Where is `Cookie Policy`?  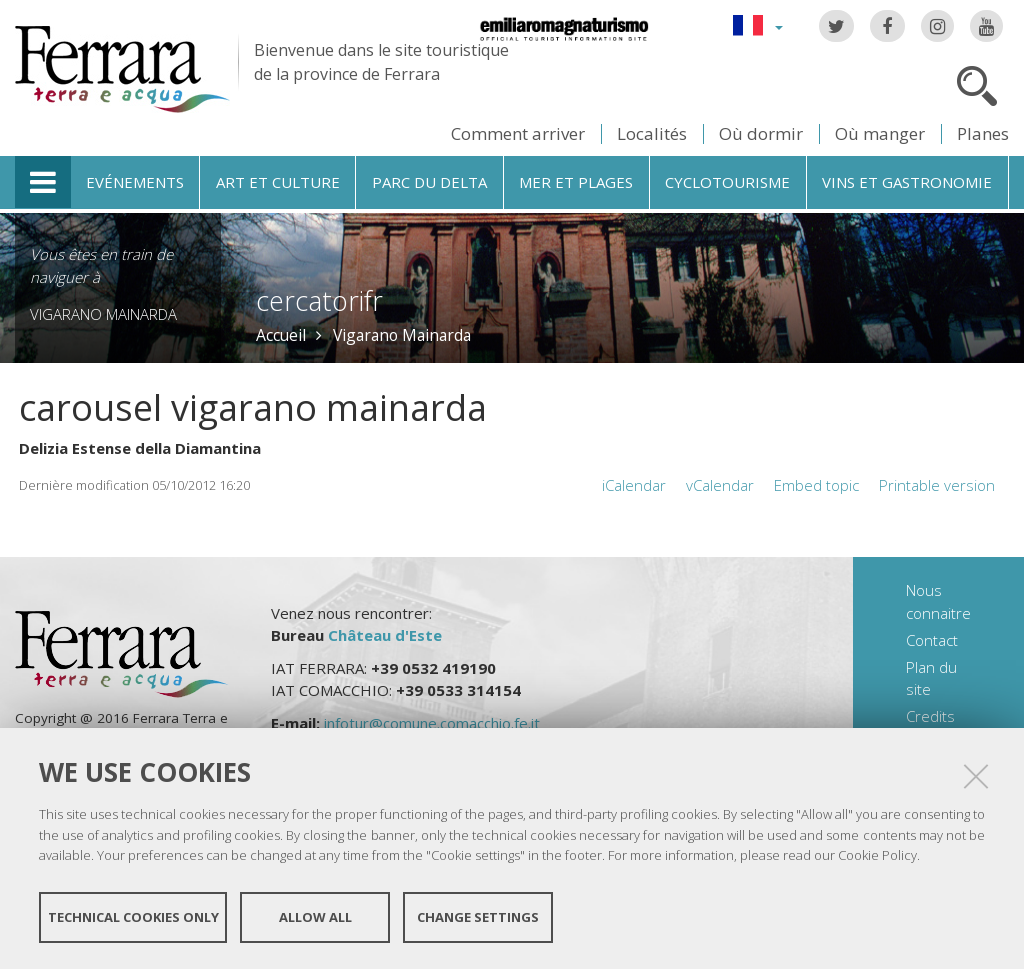 Cookie Policy is located at coordinates (877, 855).